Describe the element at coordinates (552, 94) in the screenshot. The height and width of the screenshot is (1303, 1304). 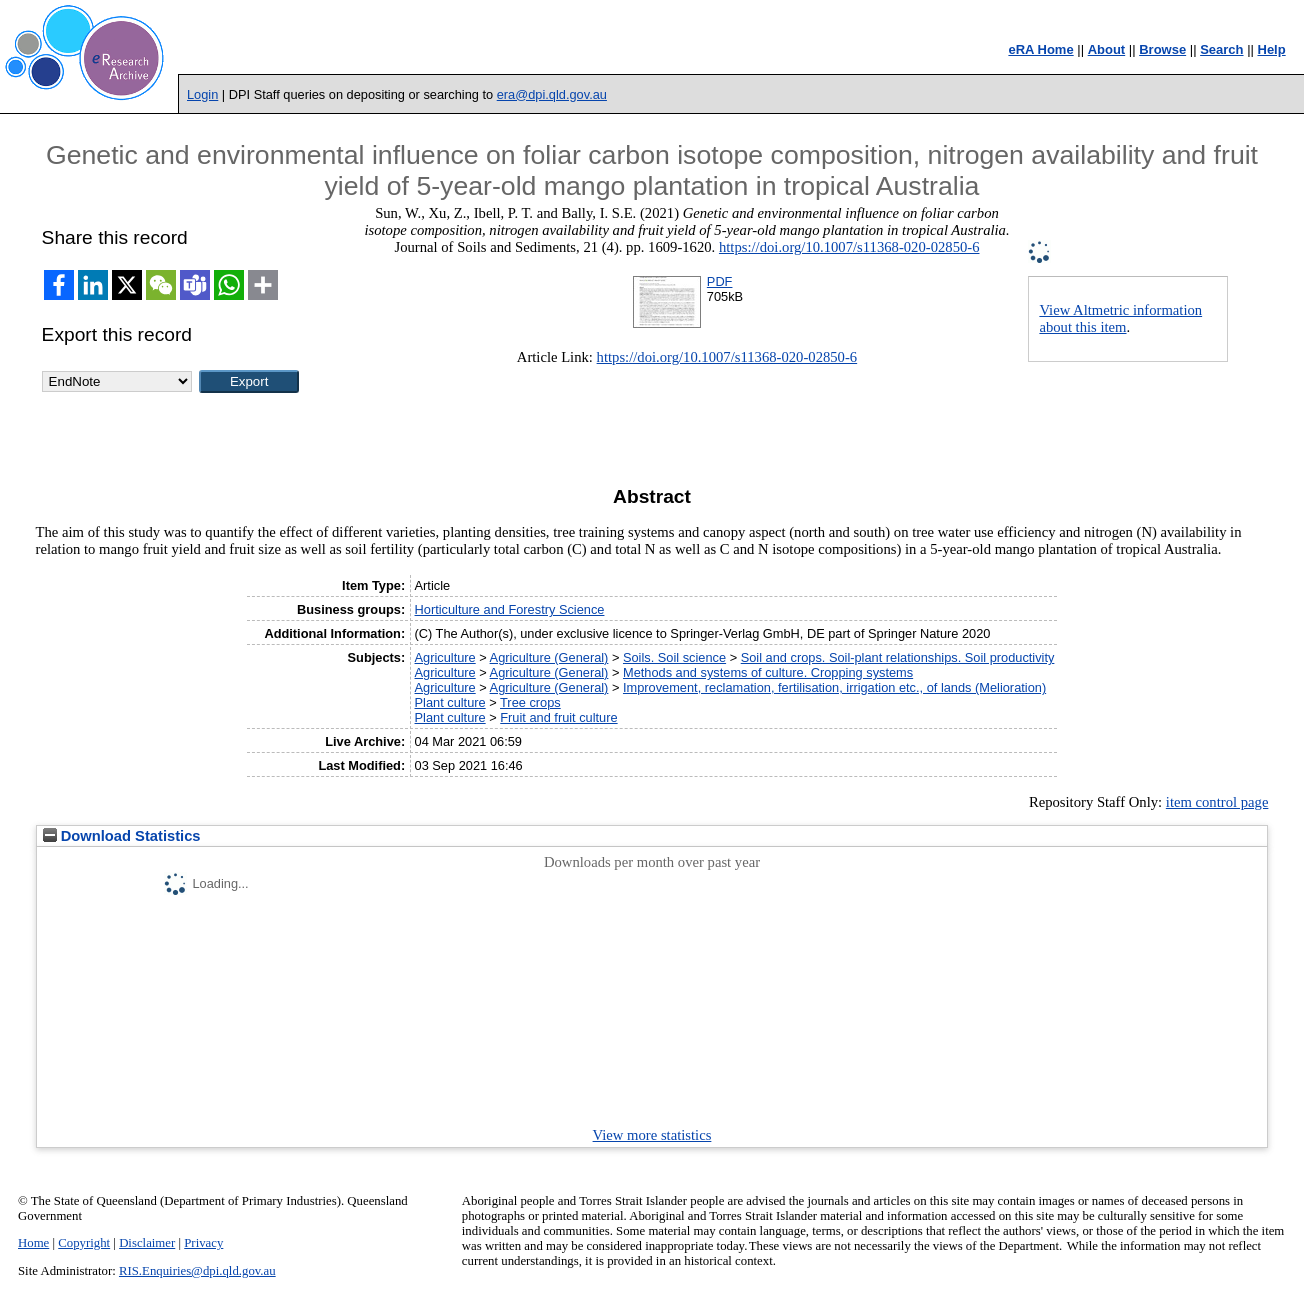
I see `era@dpi.qld.gov.au` at that location.